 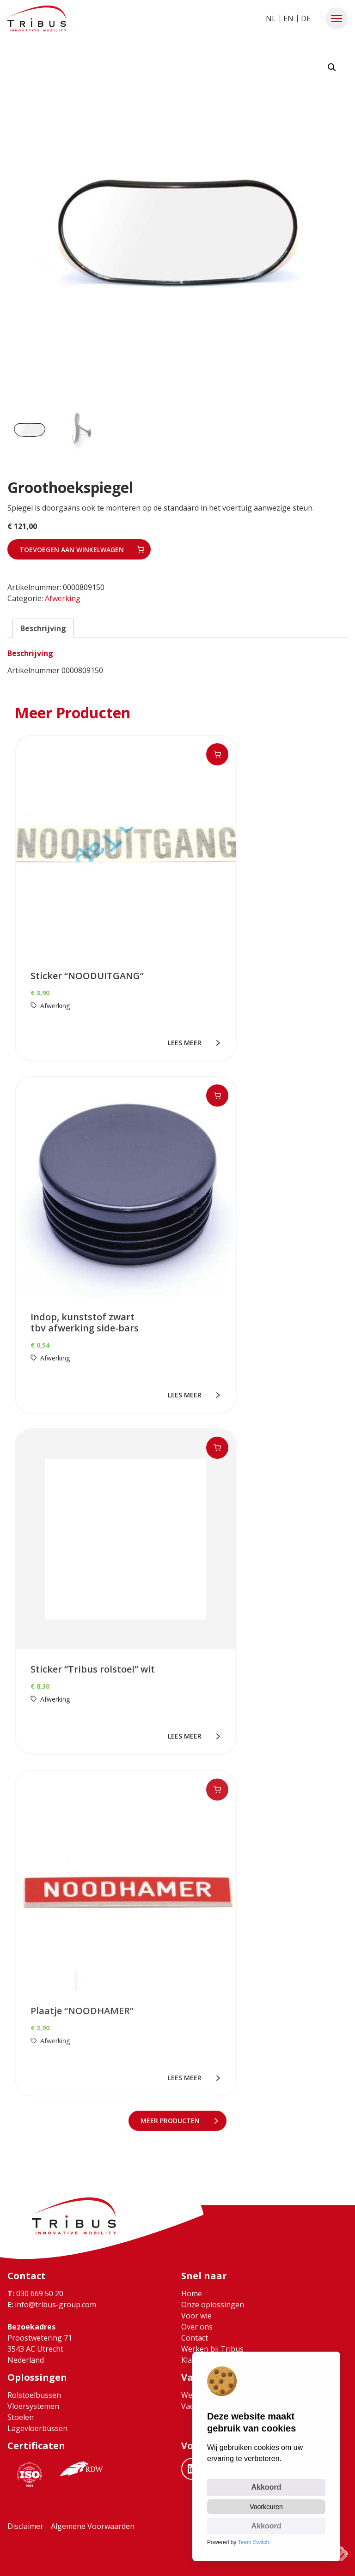 I want to click on Werken bij Tribus, so click(x=212, y=2349).